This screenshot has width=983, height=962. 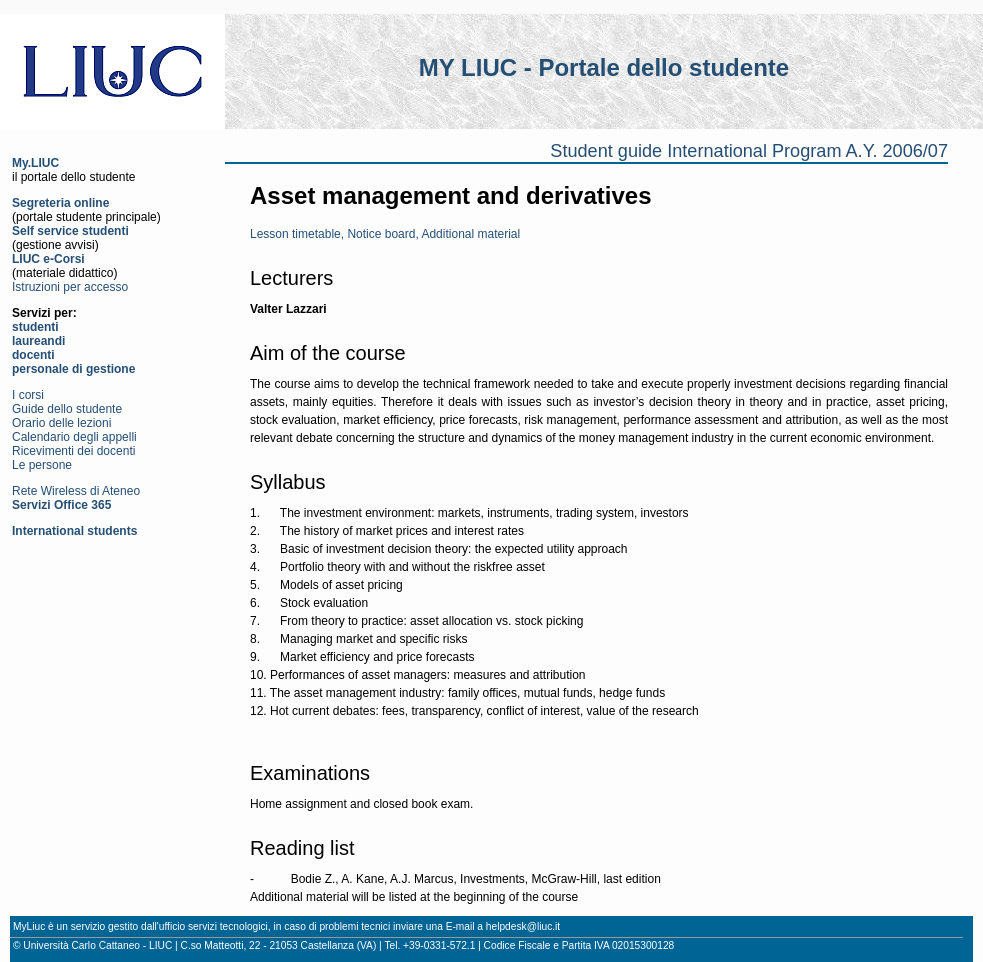 What do you see at coordinates (604, 67) in the screenshot?
I see `MY LIUC - Portale dello studente` at bounding box center [604, 67].